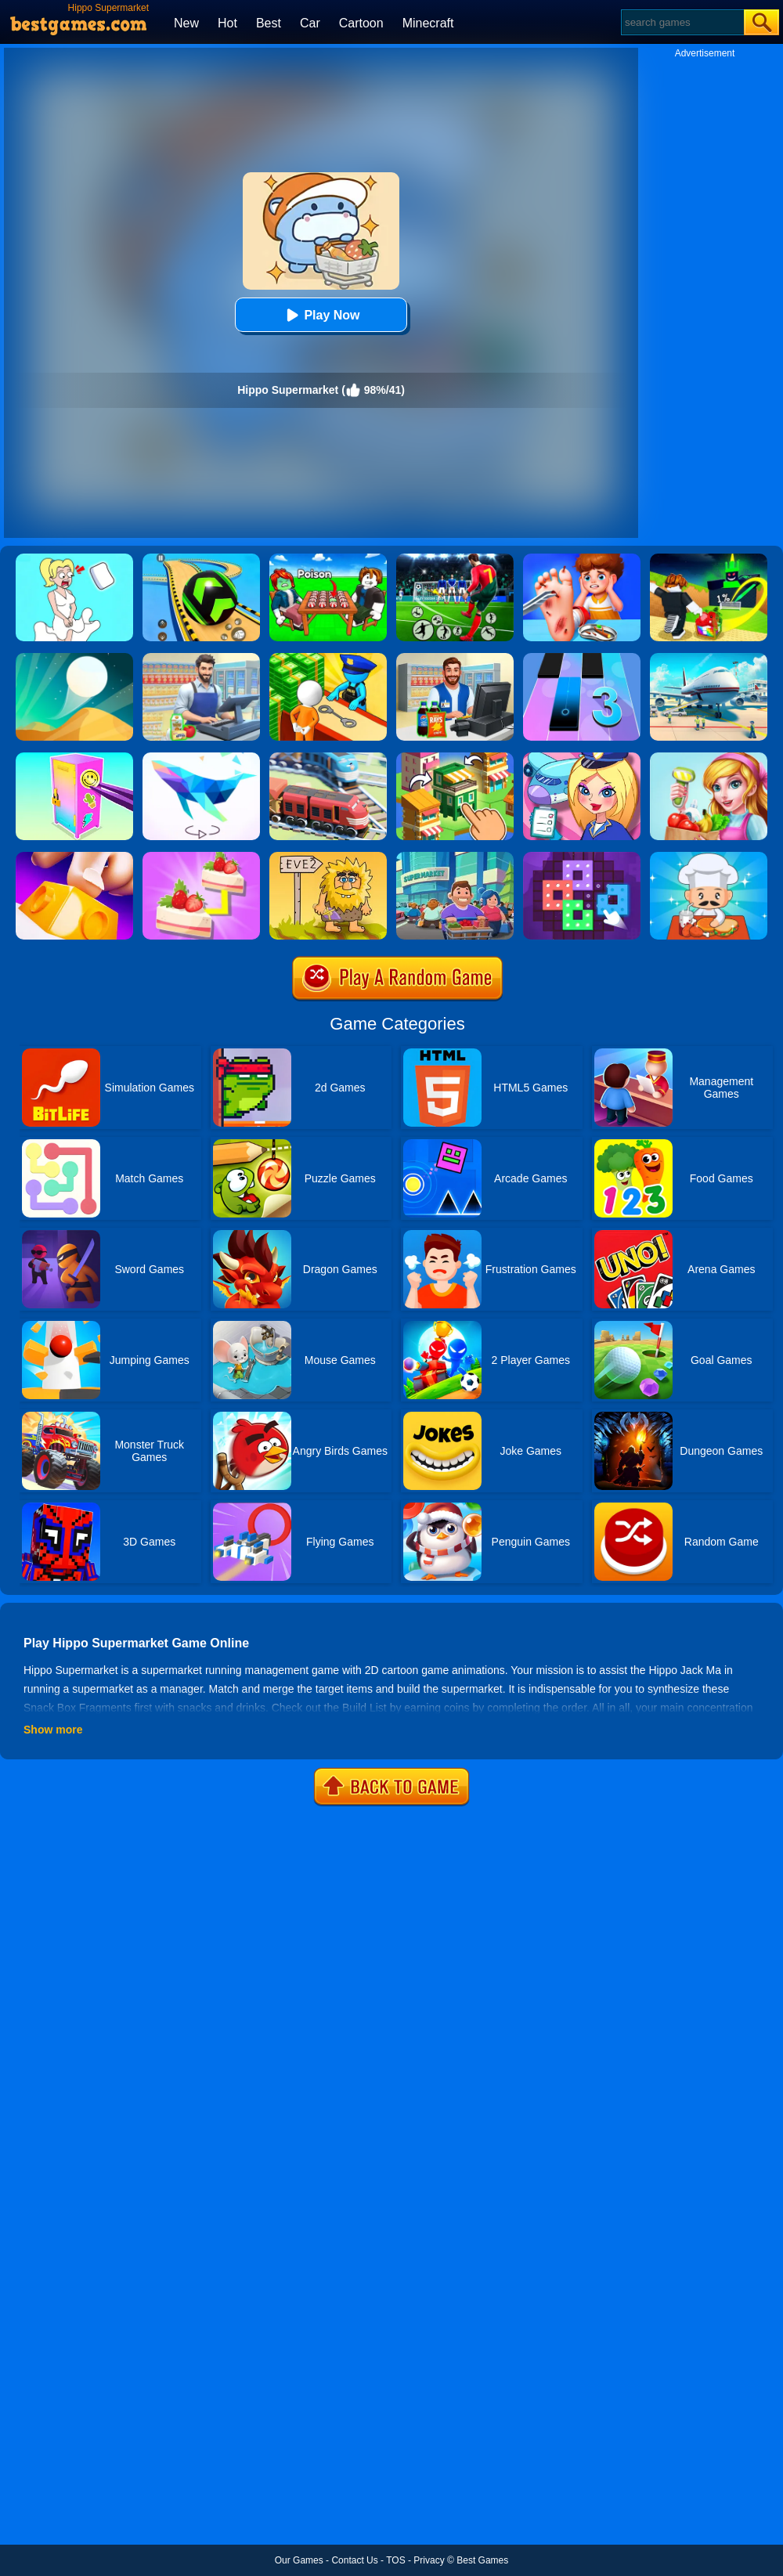 This screenshot has height=2576, width=783. Describe the element at coordinates (74, 658) in the screenshot. I see `[Dune!]` at that location.